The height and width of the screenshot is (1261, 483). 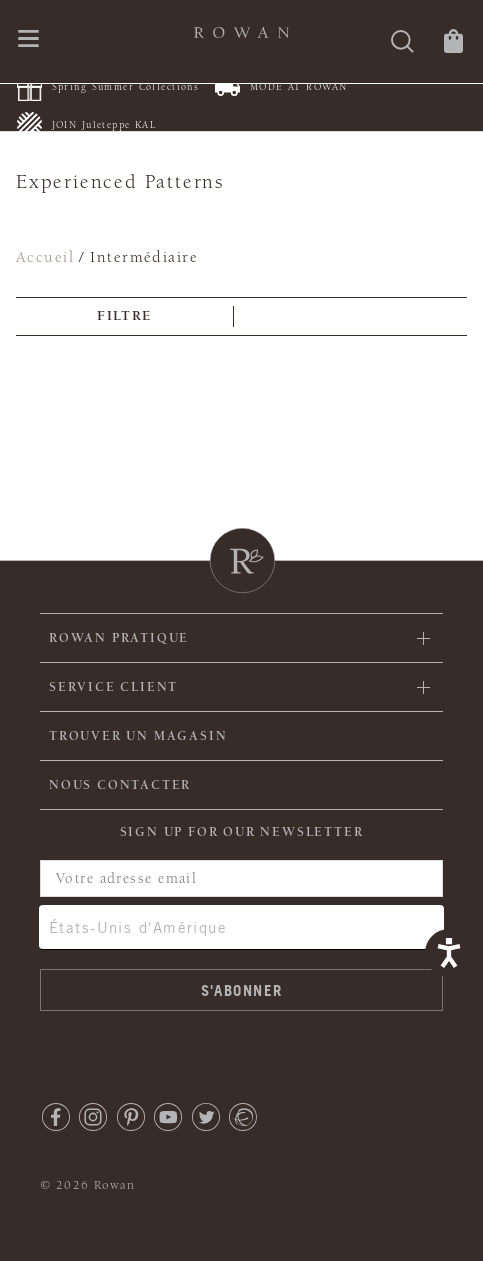 What do you see at coordinates (138, 736) in the screenshot?
I see `Trouver un magasin` at bounding box center [138, 736].